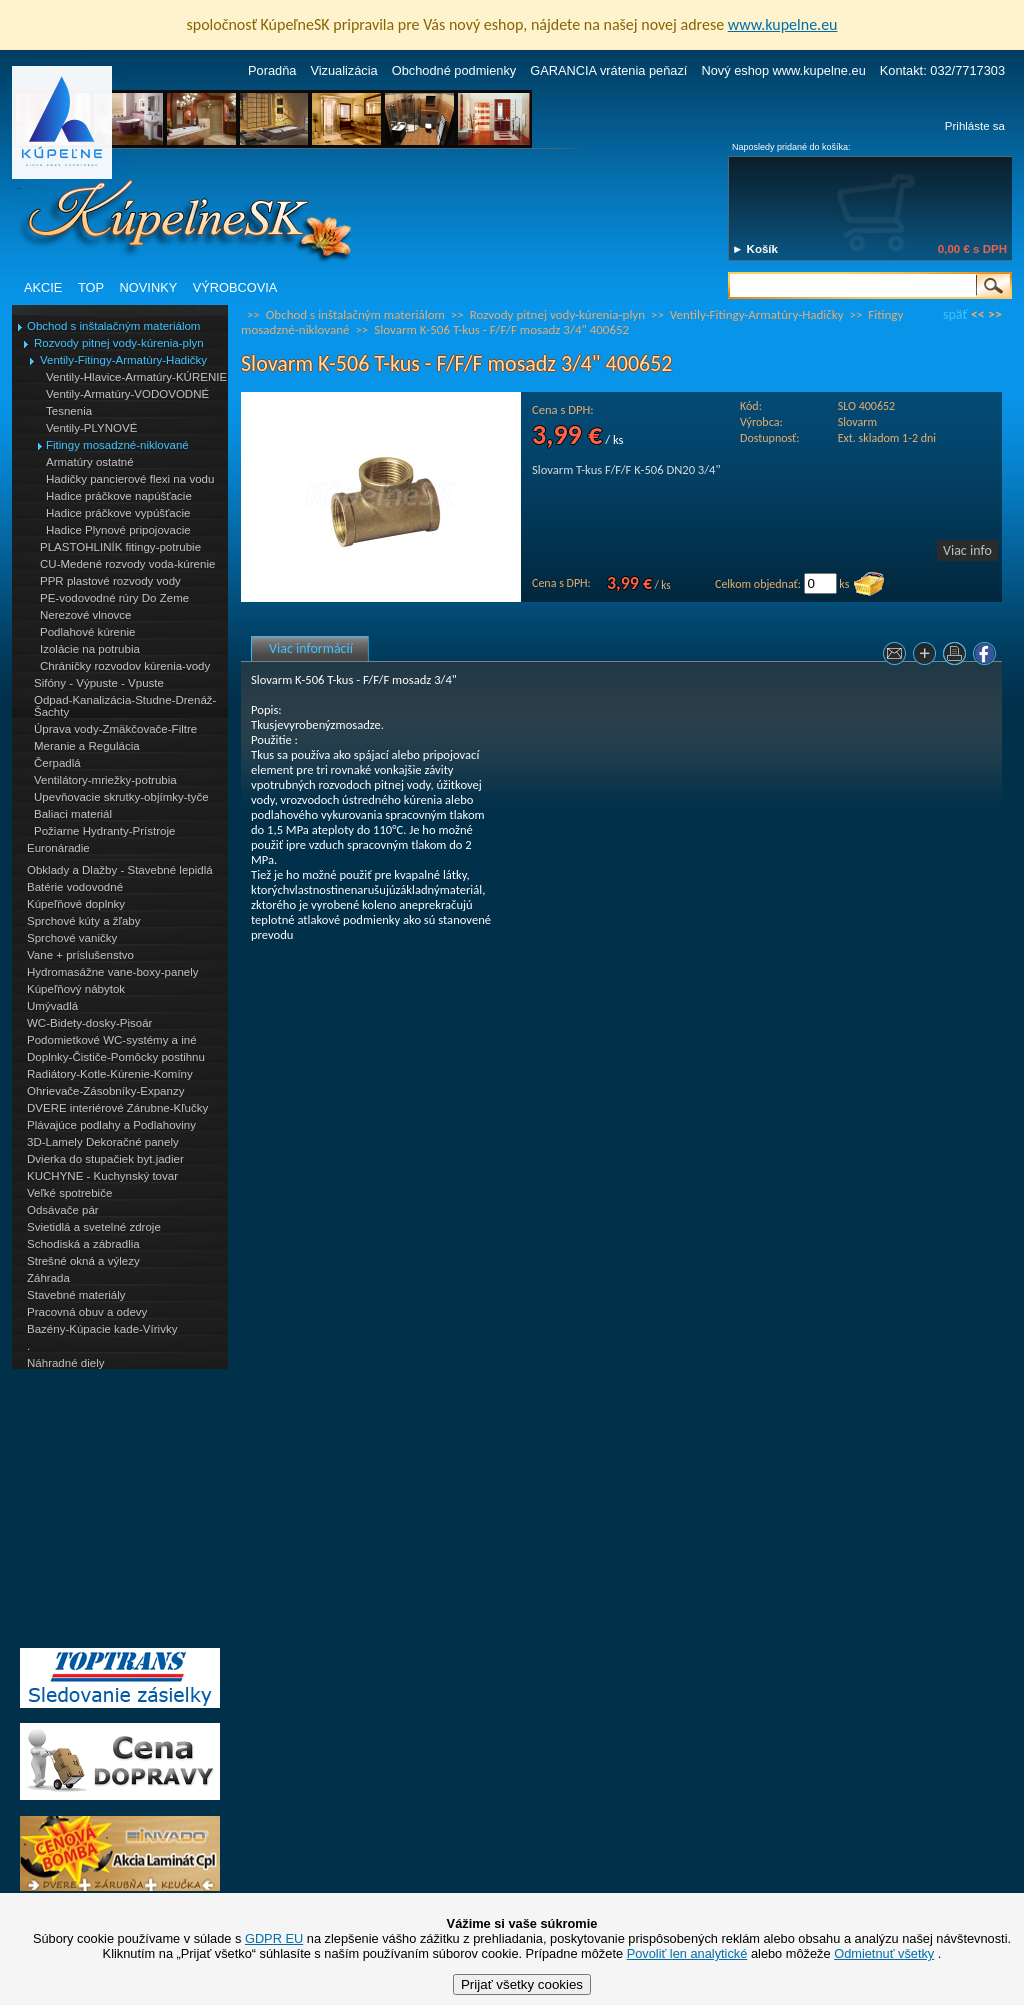  Describe the element at coordinates (72, 938) in the screenshot. I see `Sprchové vaničky` at that location.